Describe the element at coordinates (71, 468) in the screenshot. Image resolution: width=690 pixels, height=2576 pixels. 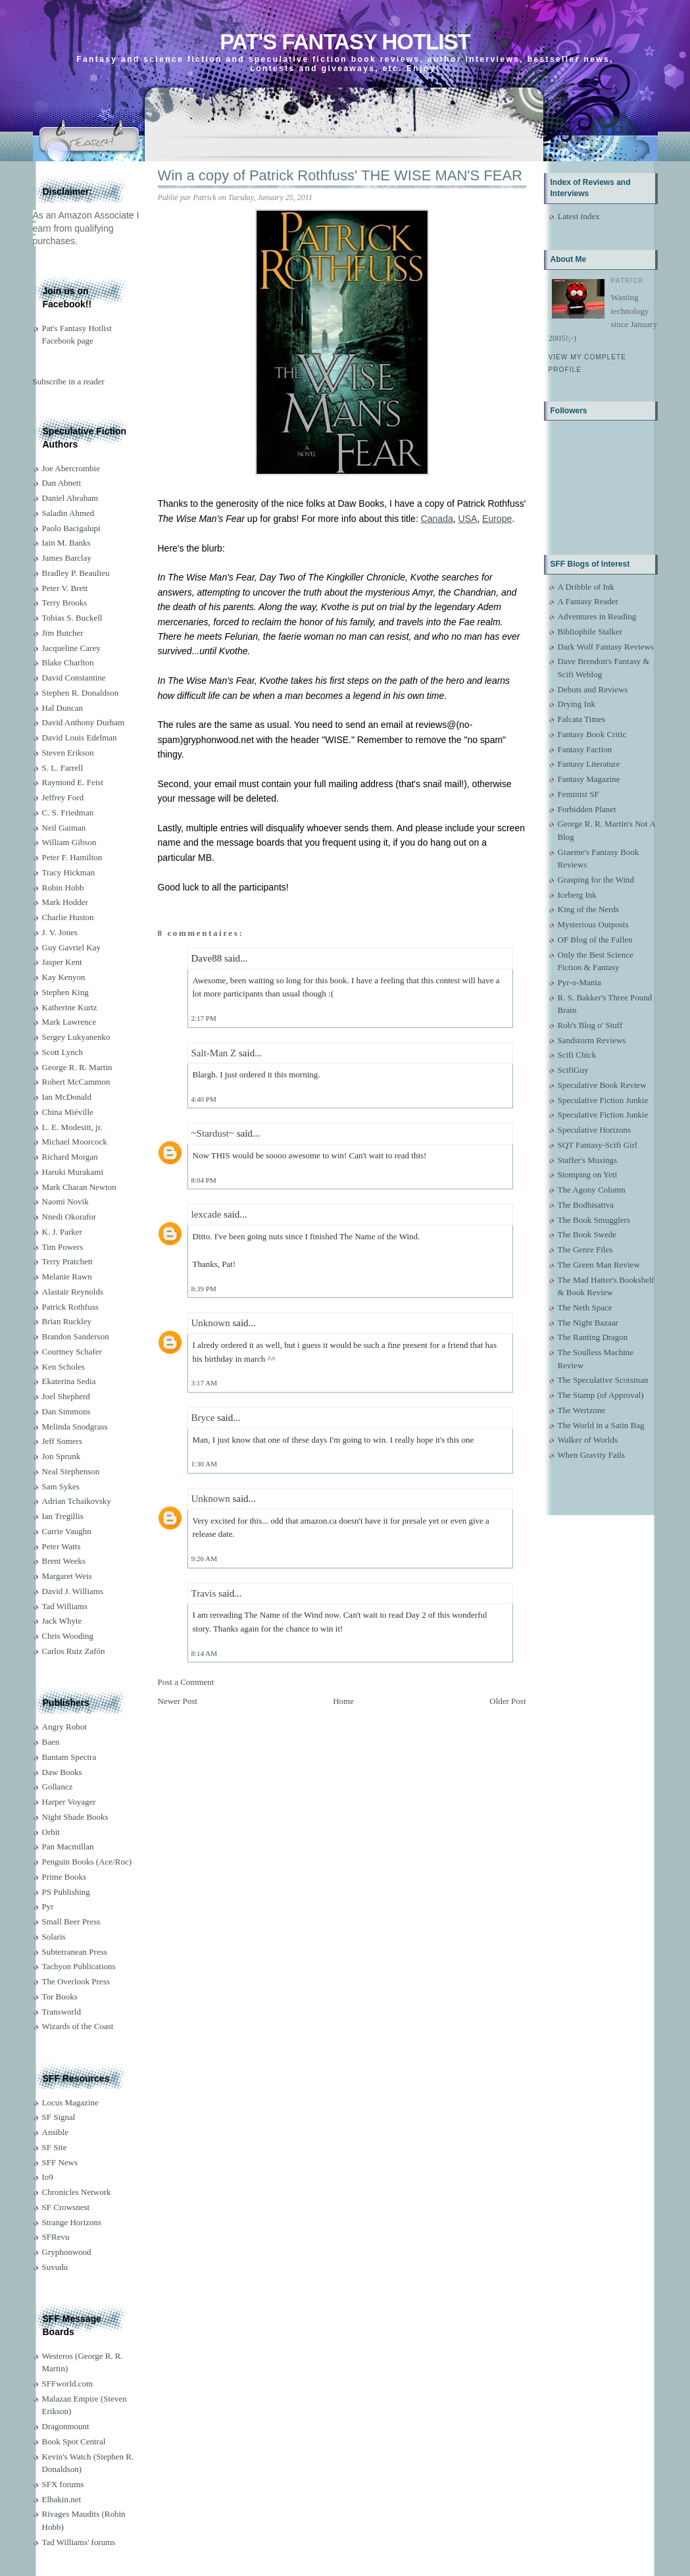
I see `Joe Abercrombie` at that location.